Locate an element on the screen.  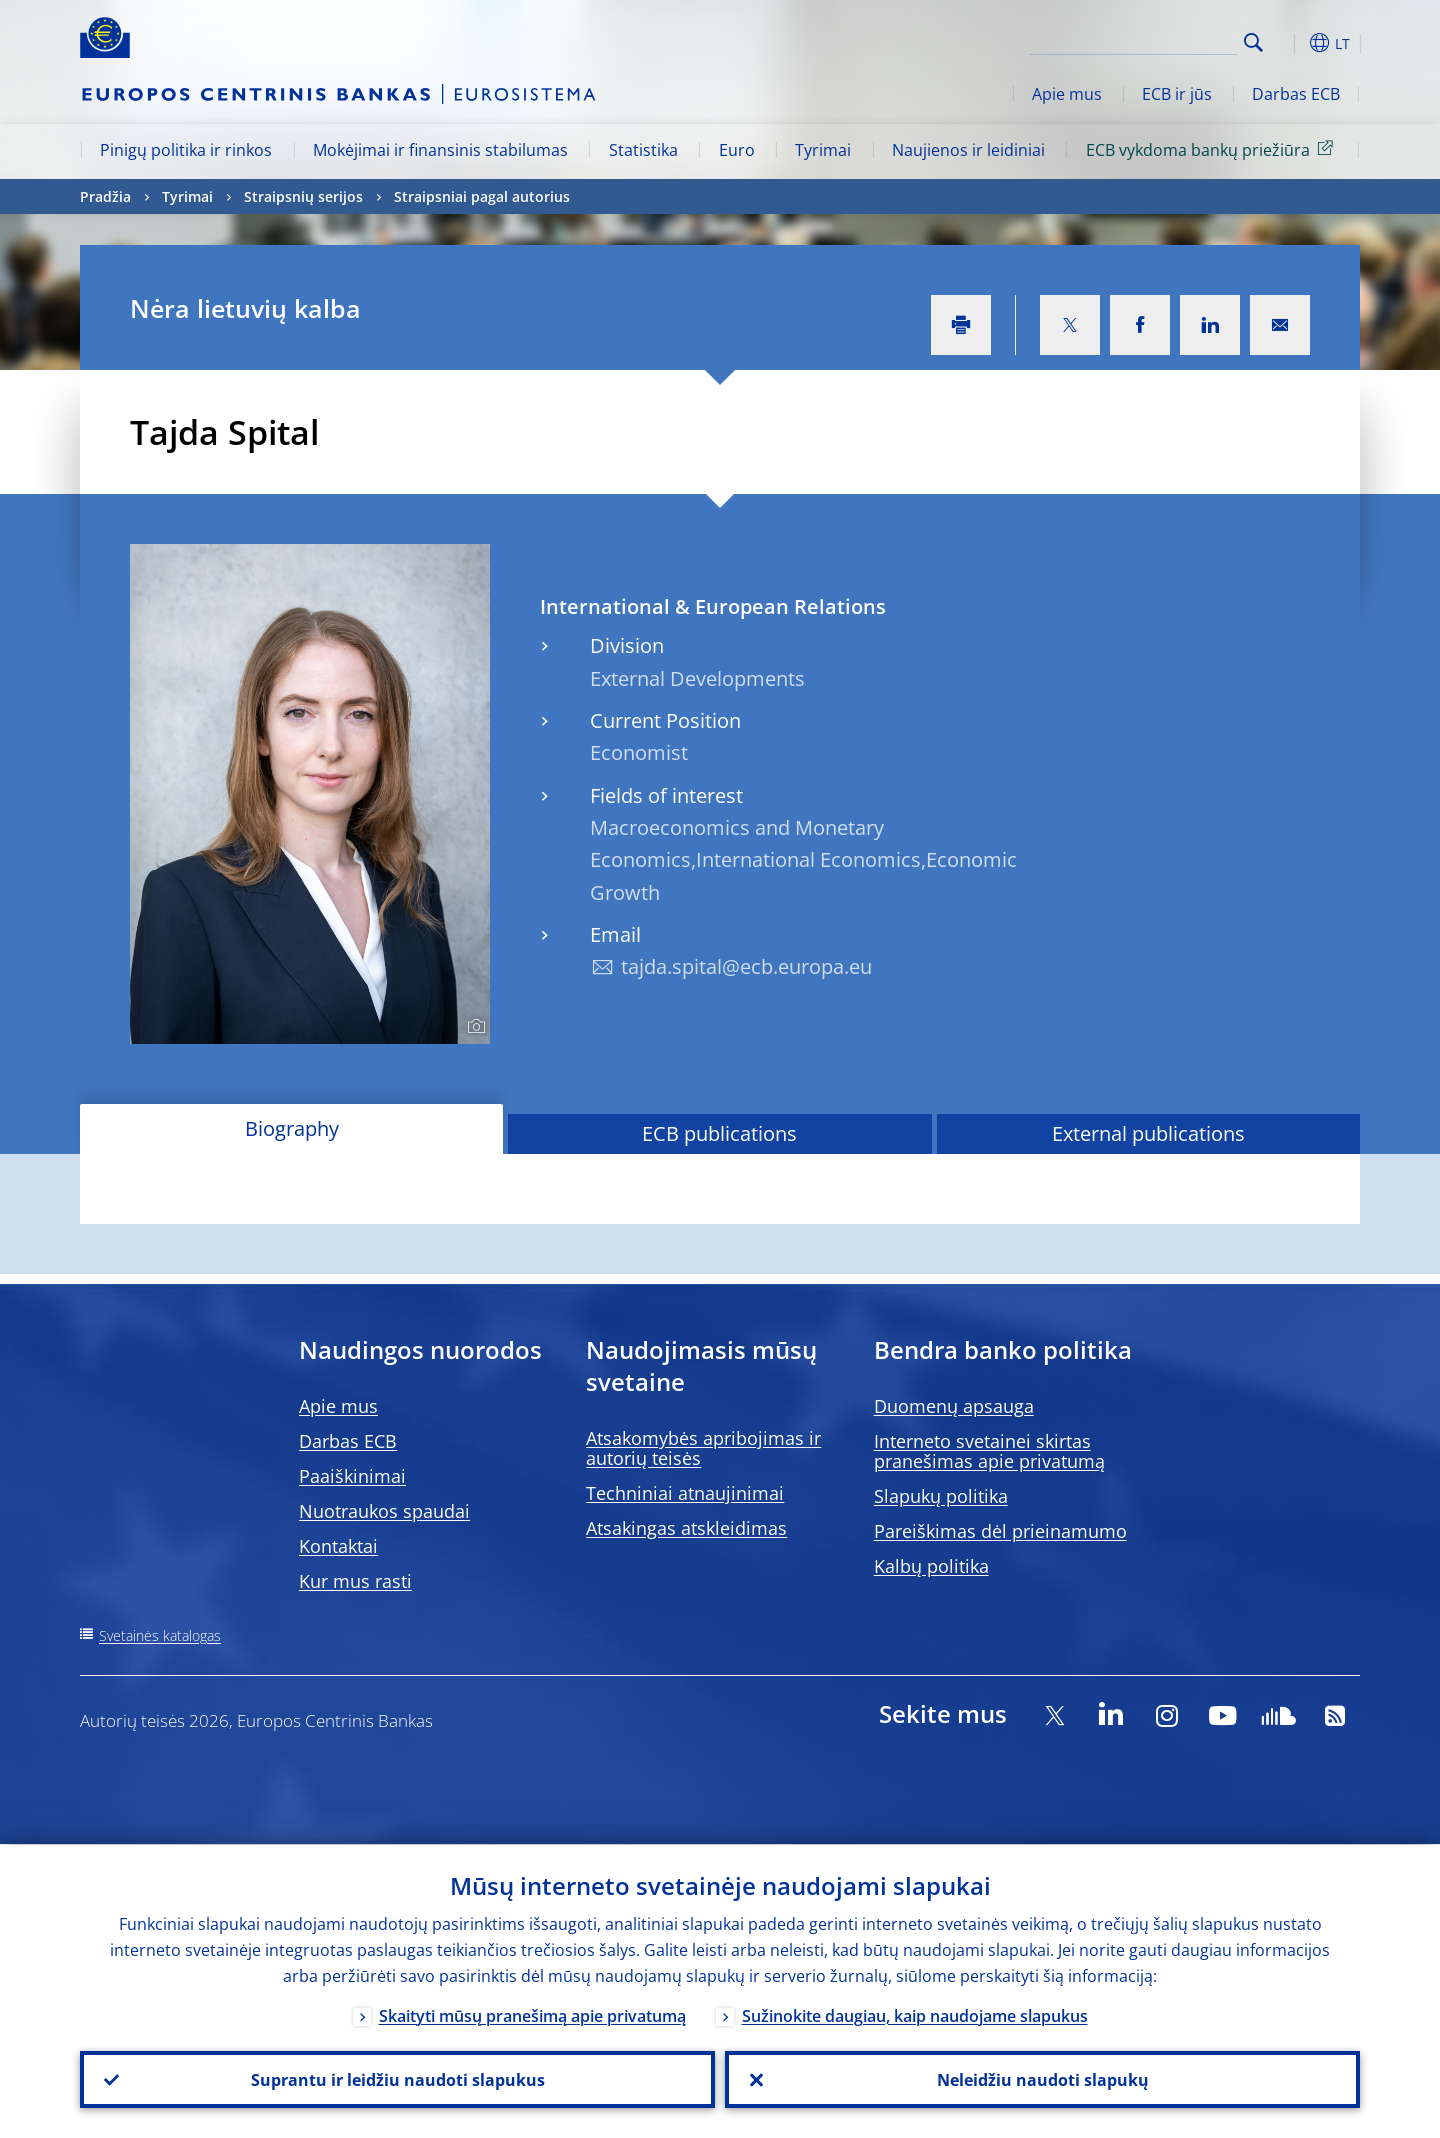
Straipsniai pagal autorius is located at coordinates (482, 196).